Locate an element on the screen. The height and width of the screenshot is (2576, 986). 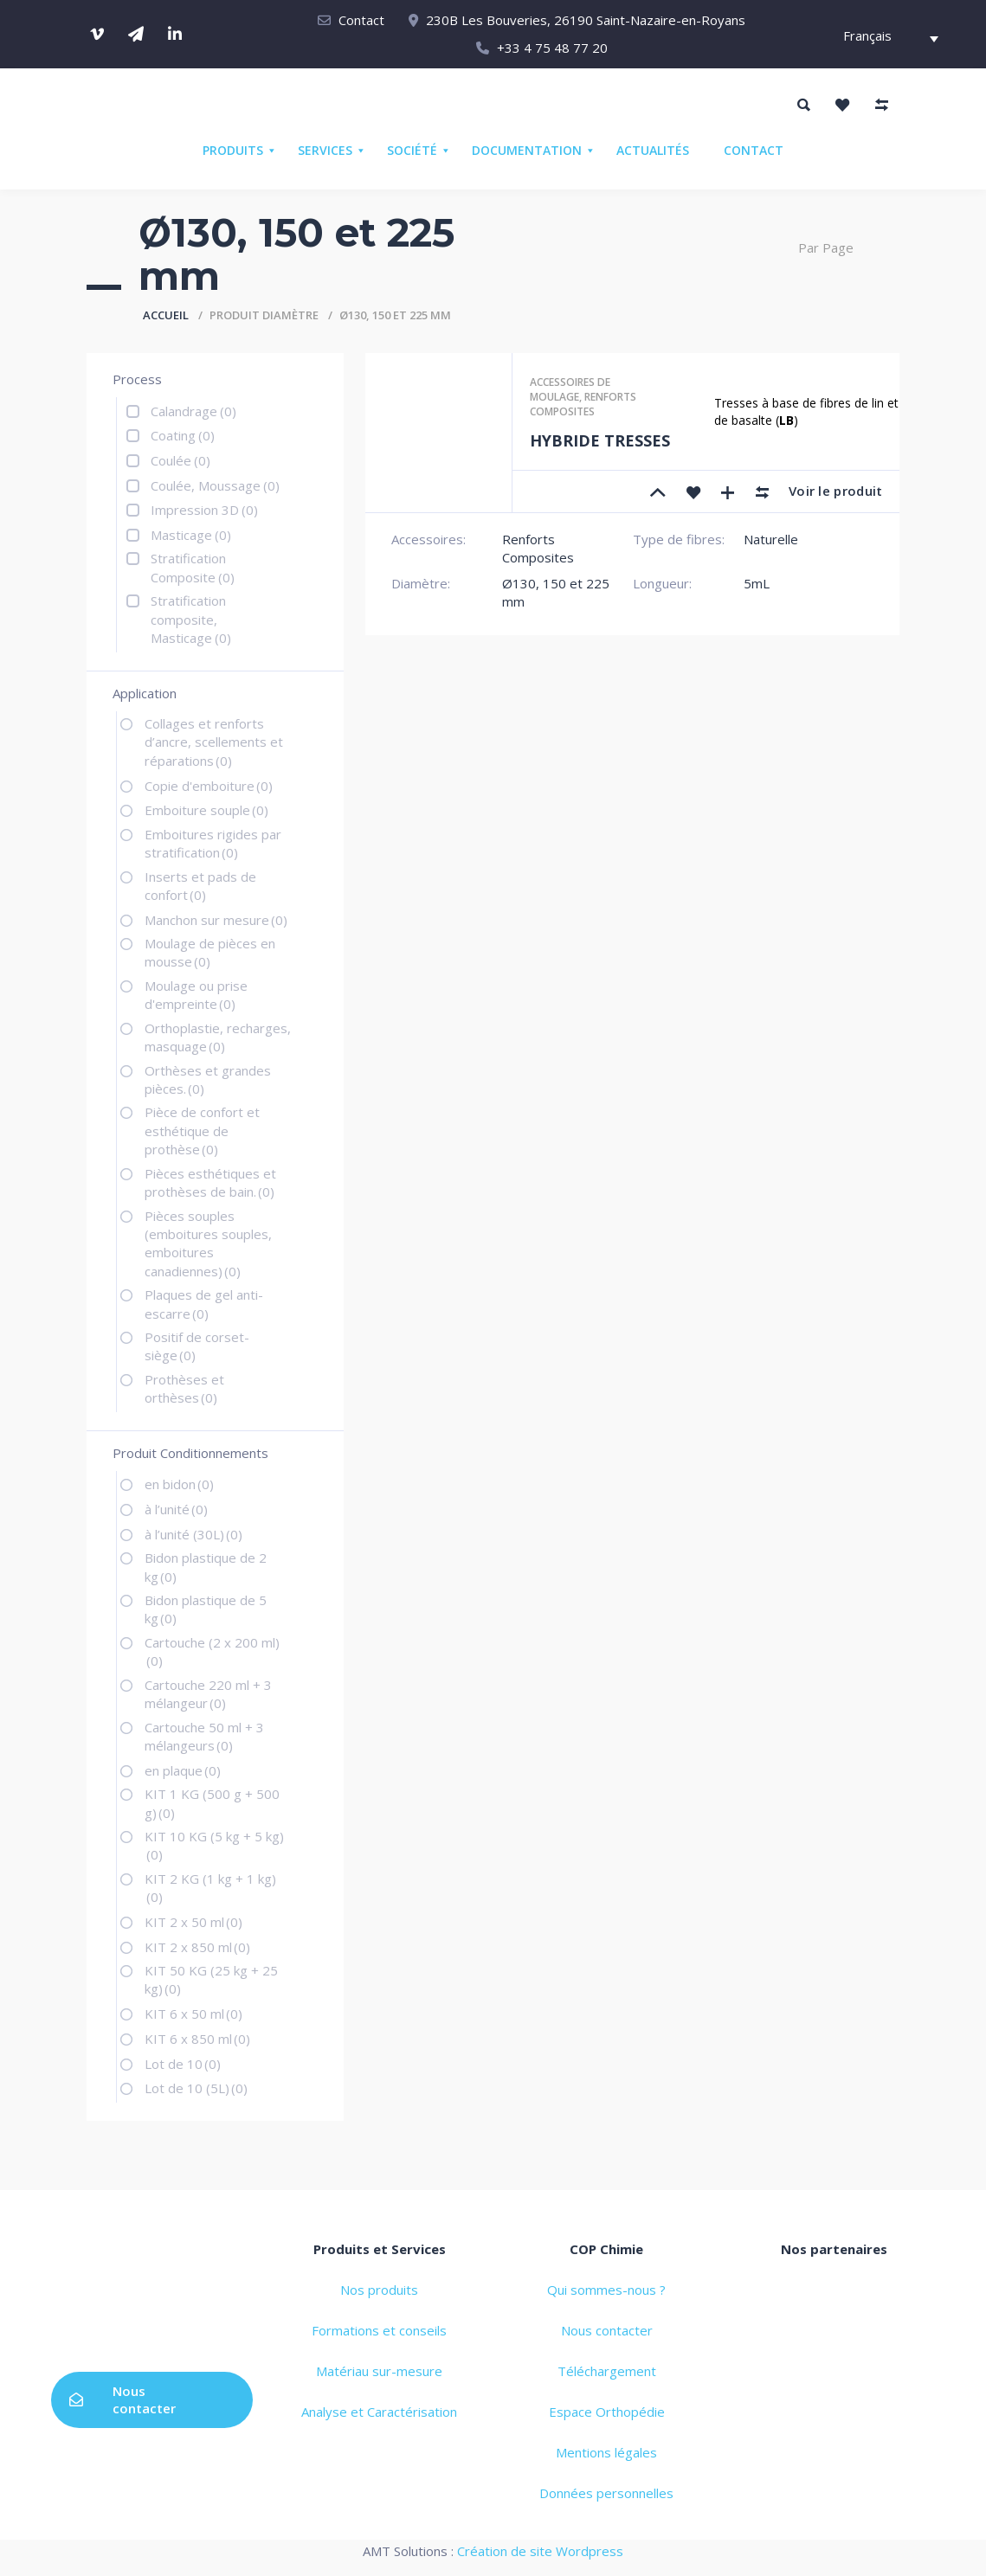
Masticage is located at coordinates (191, 534).